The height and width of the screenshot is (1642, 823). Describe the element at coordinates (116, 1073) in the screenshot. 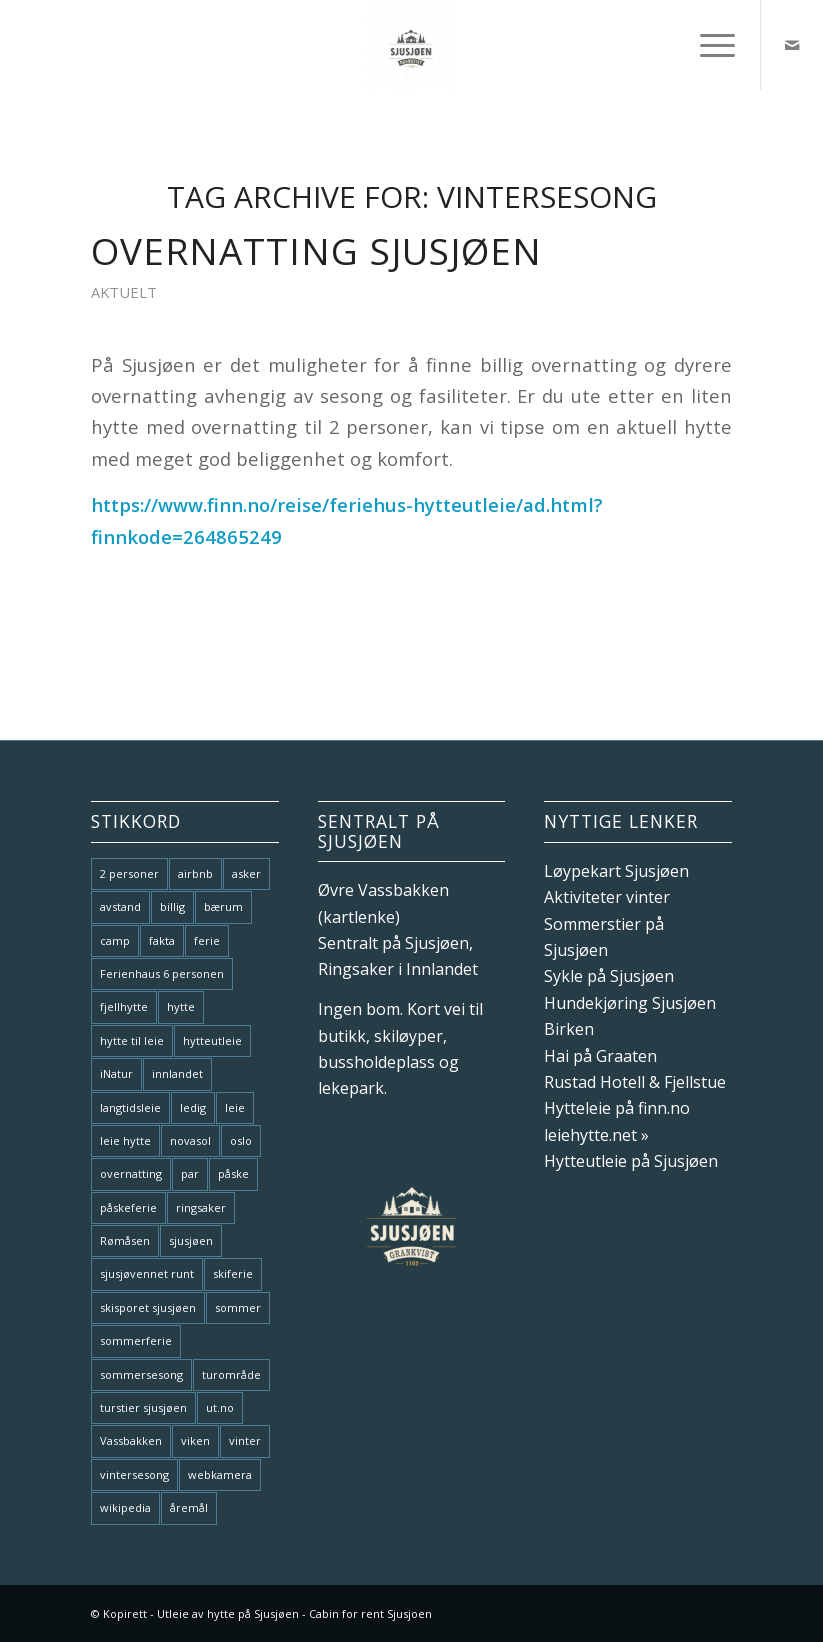

I see `iNatur [iNatur (1 element)]` at that location.